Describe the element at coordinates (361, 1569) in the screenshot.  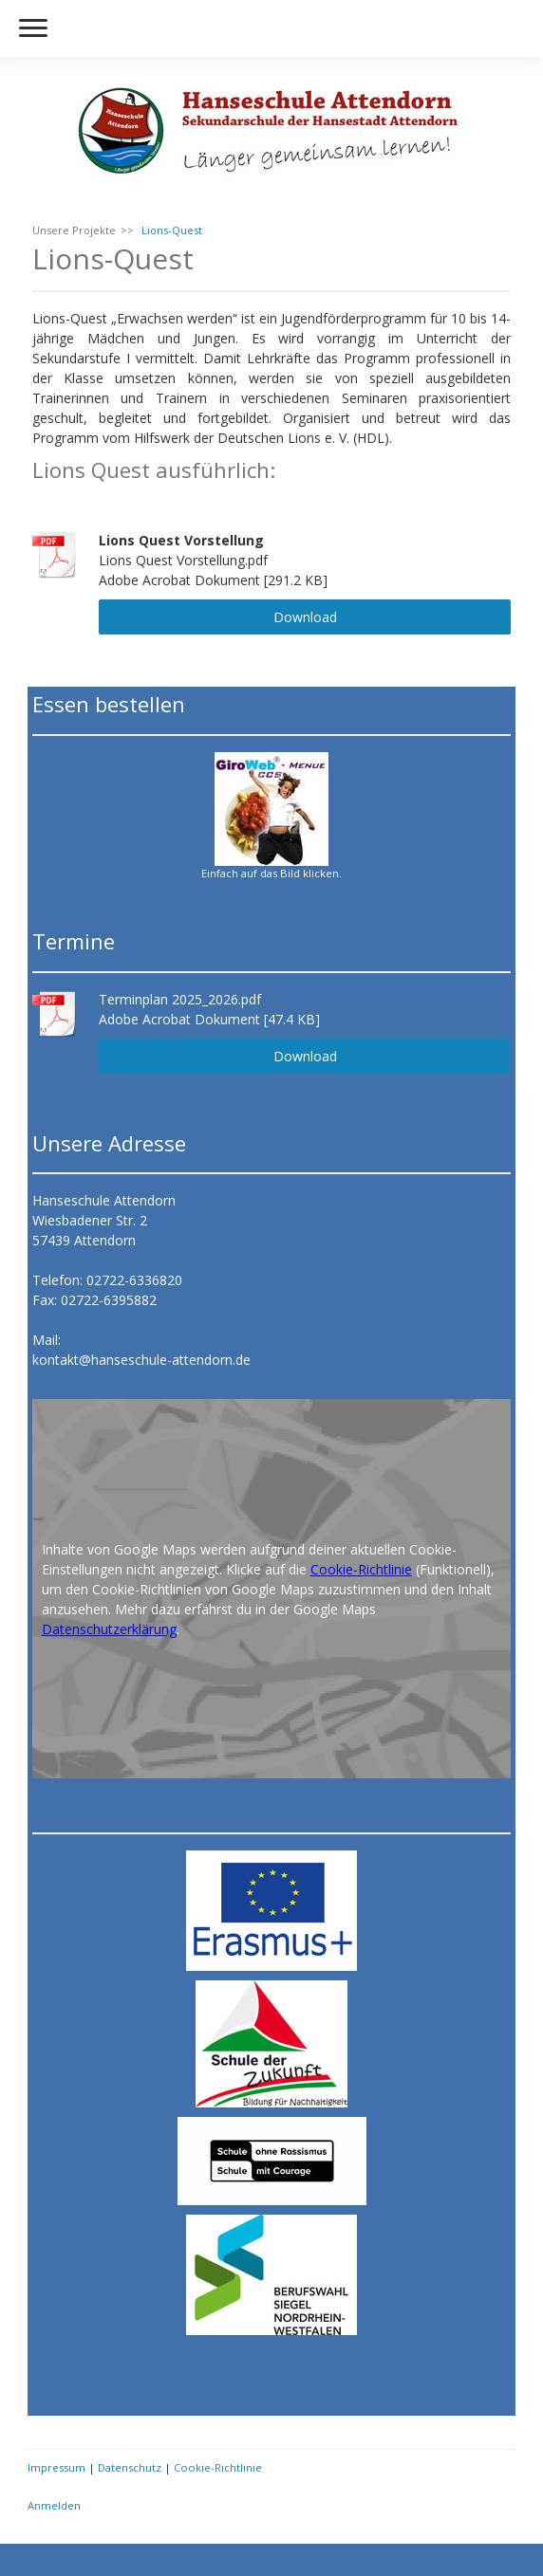
I see `Cookie-Richtlinie` at that location.